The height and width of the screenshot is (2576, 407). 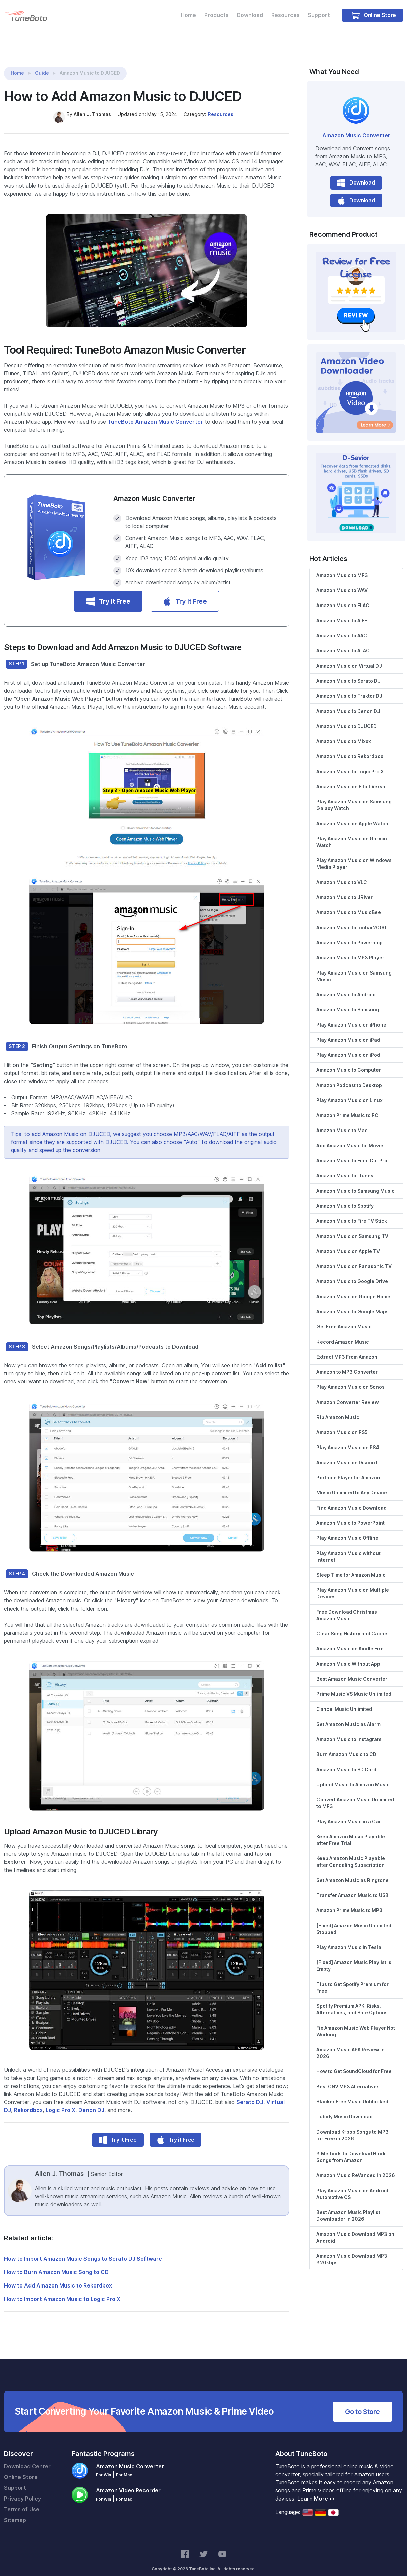 I want to click on Amazon Music to Samsung Music, so click(x=355, y=1182).